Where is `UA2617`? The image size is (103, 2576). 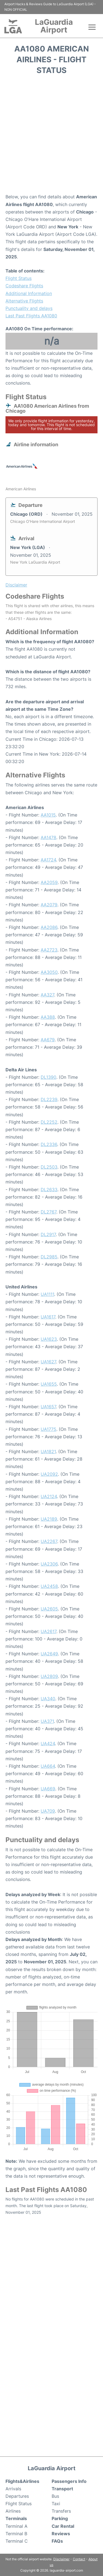
UA2617 is located at coordinates (48, 1631).